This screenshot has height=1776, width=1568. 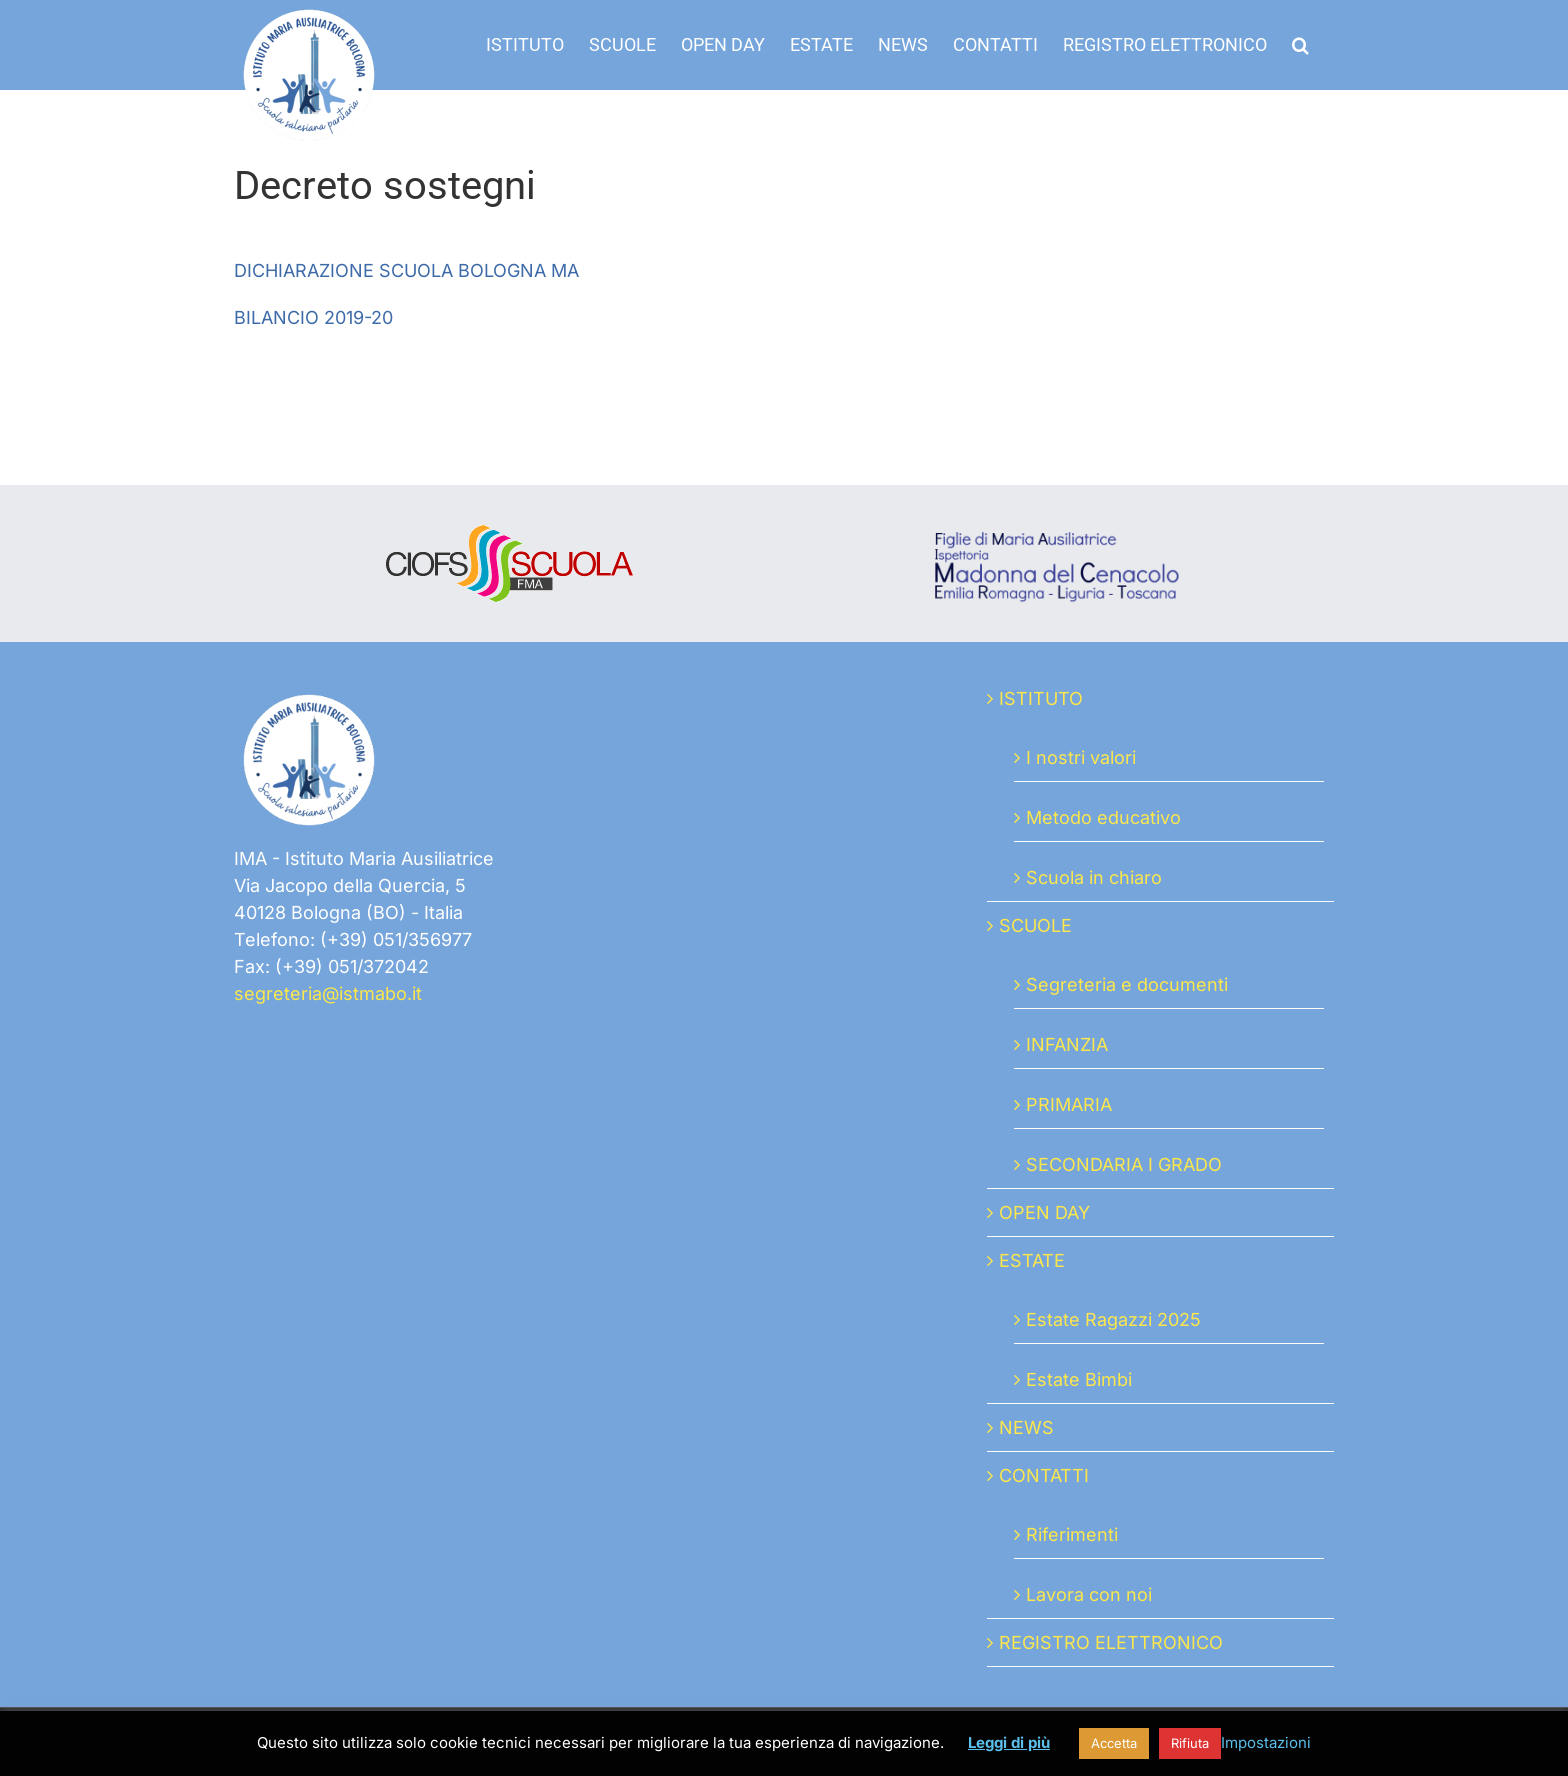 I want to click on Scuola in chiaro, so click(x=1094, y=877).